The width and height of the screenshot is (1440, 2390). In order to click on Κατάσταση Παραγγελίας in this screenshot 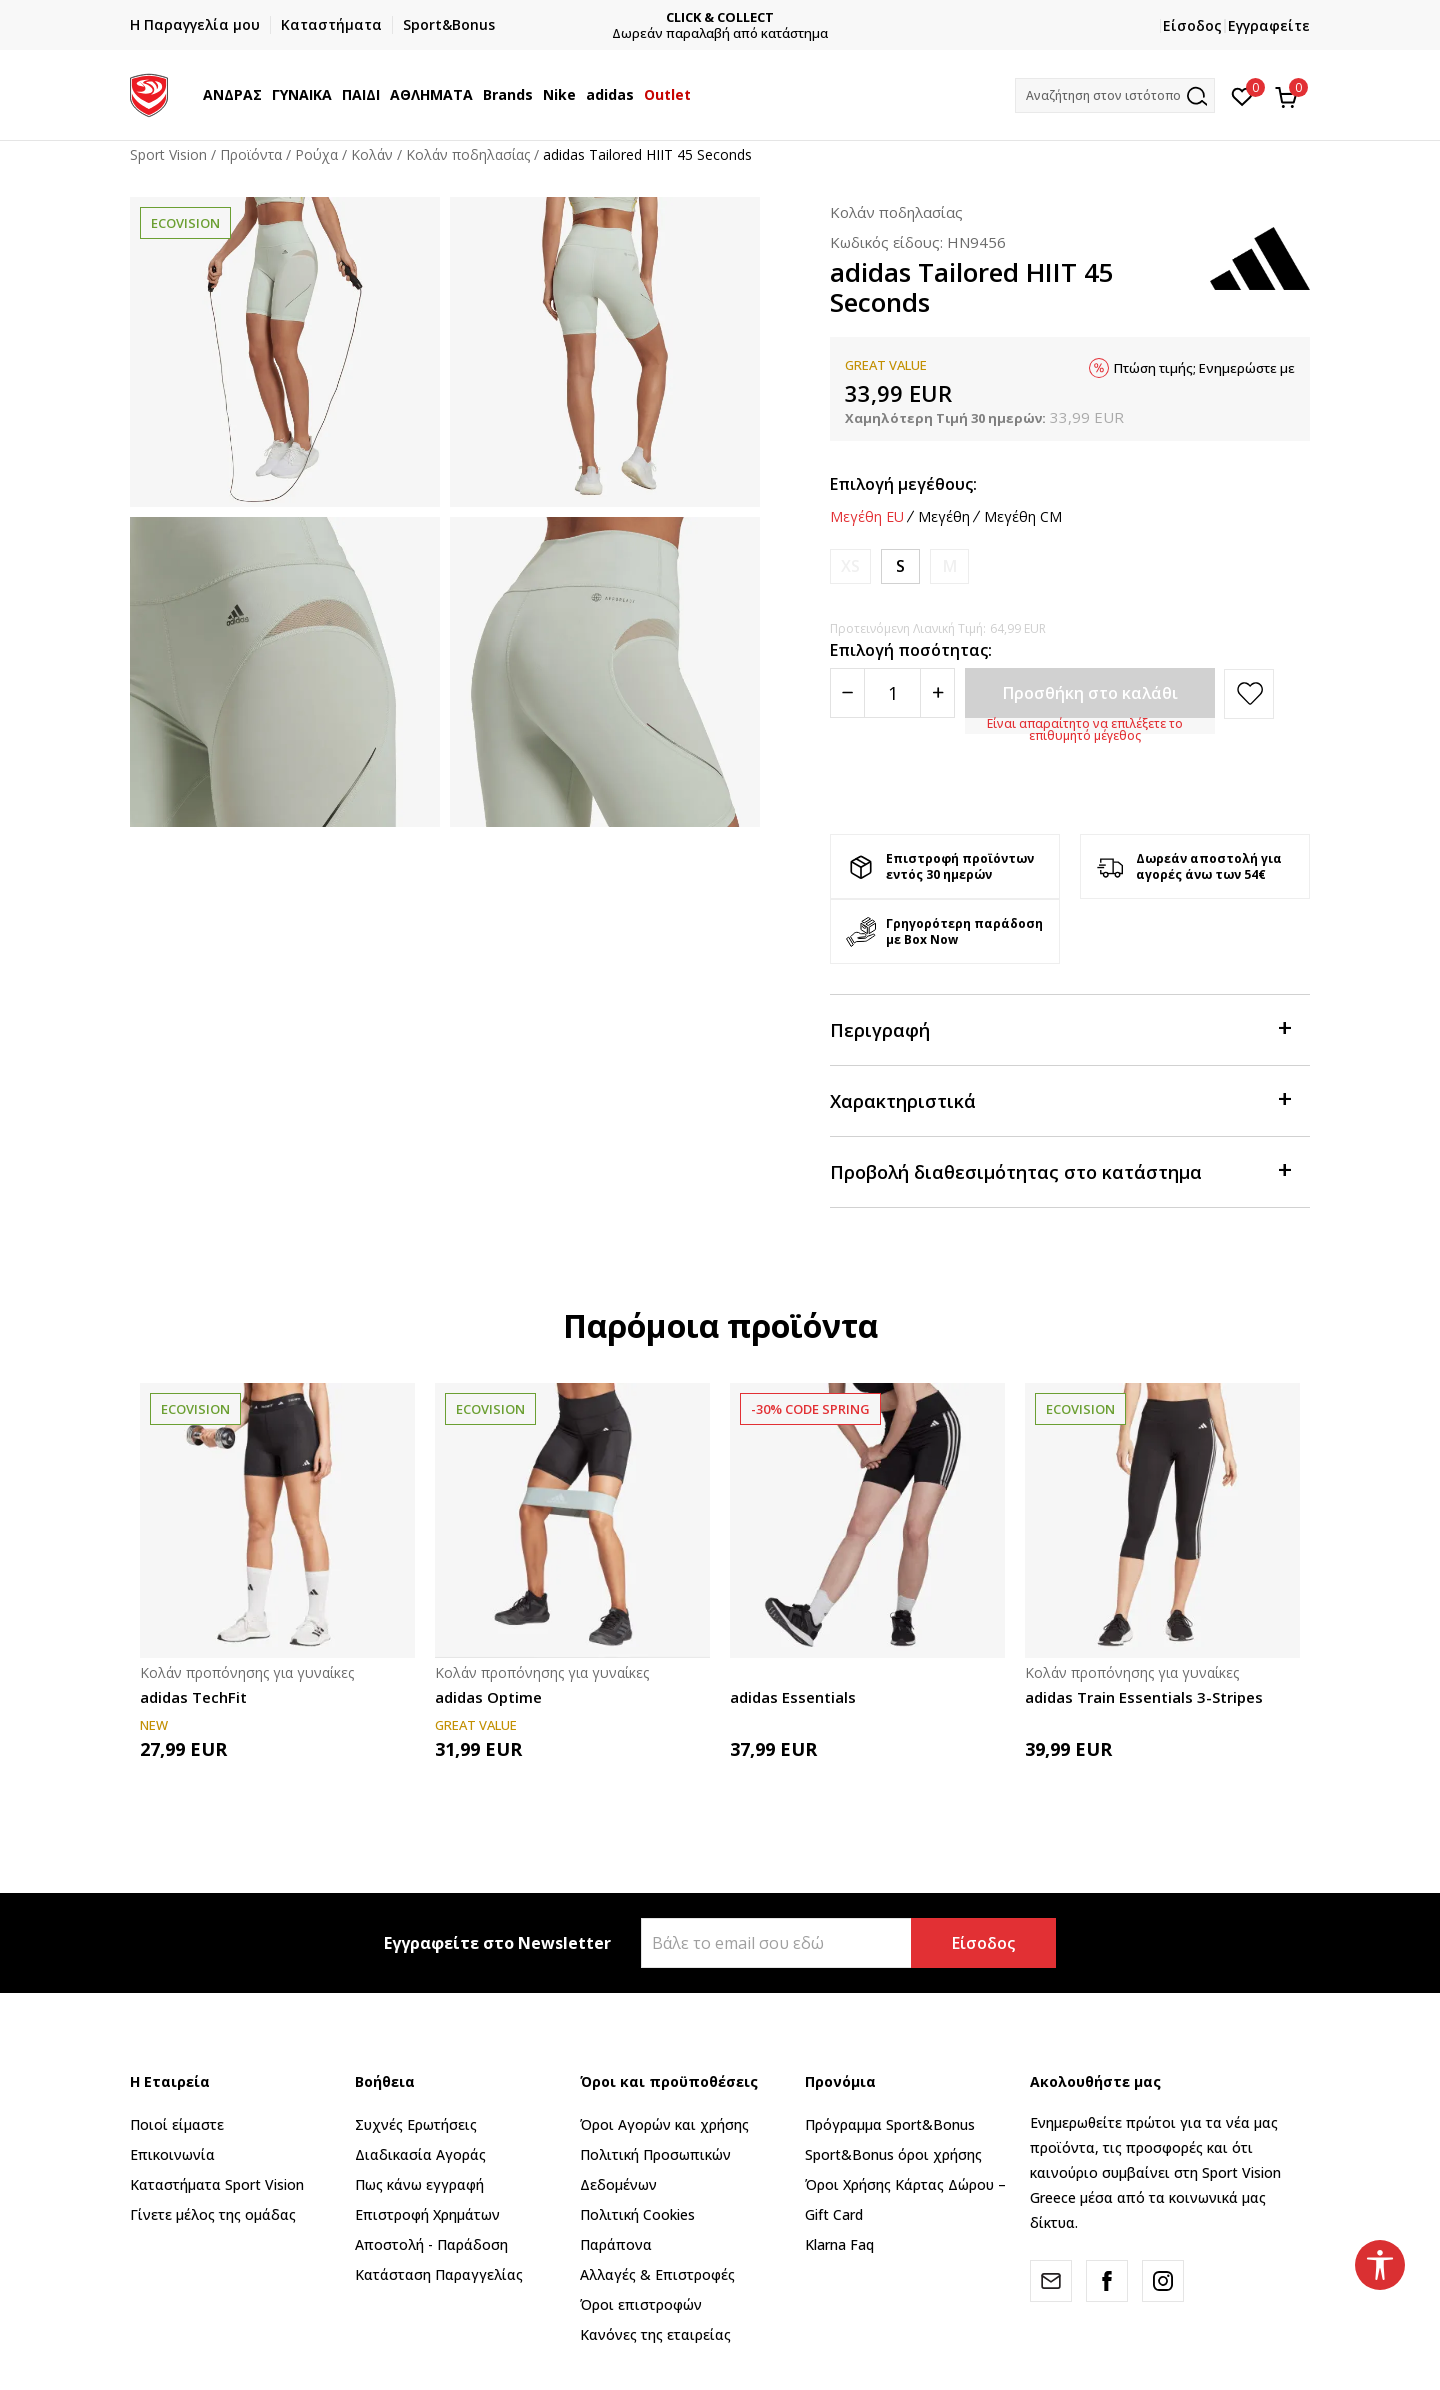, I will do `click(439, 2274)`.